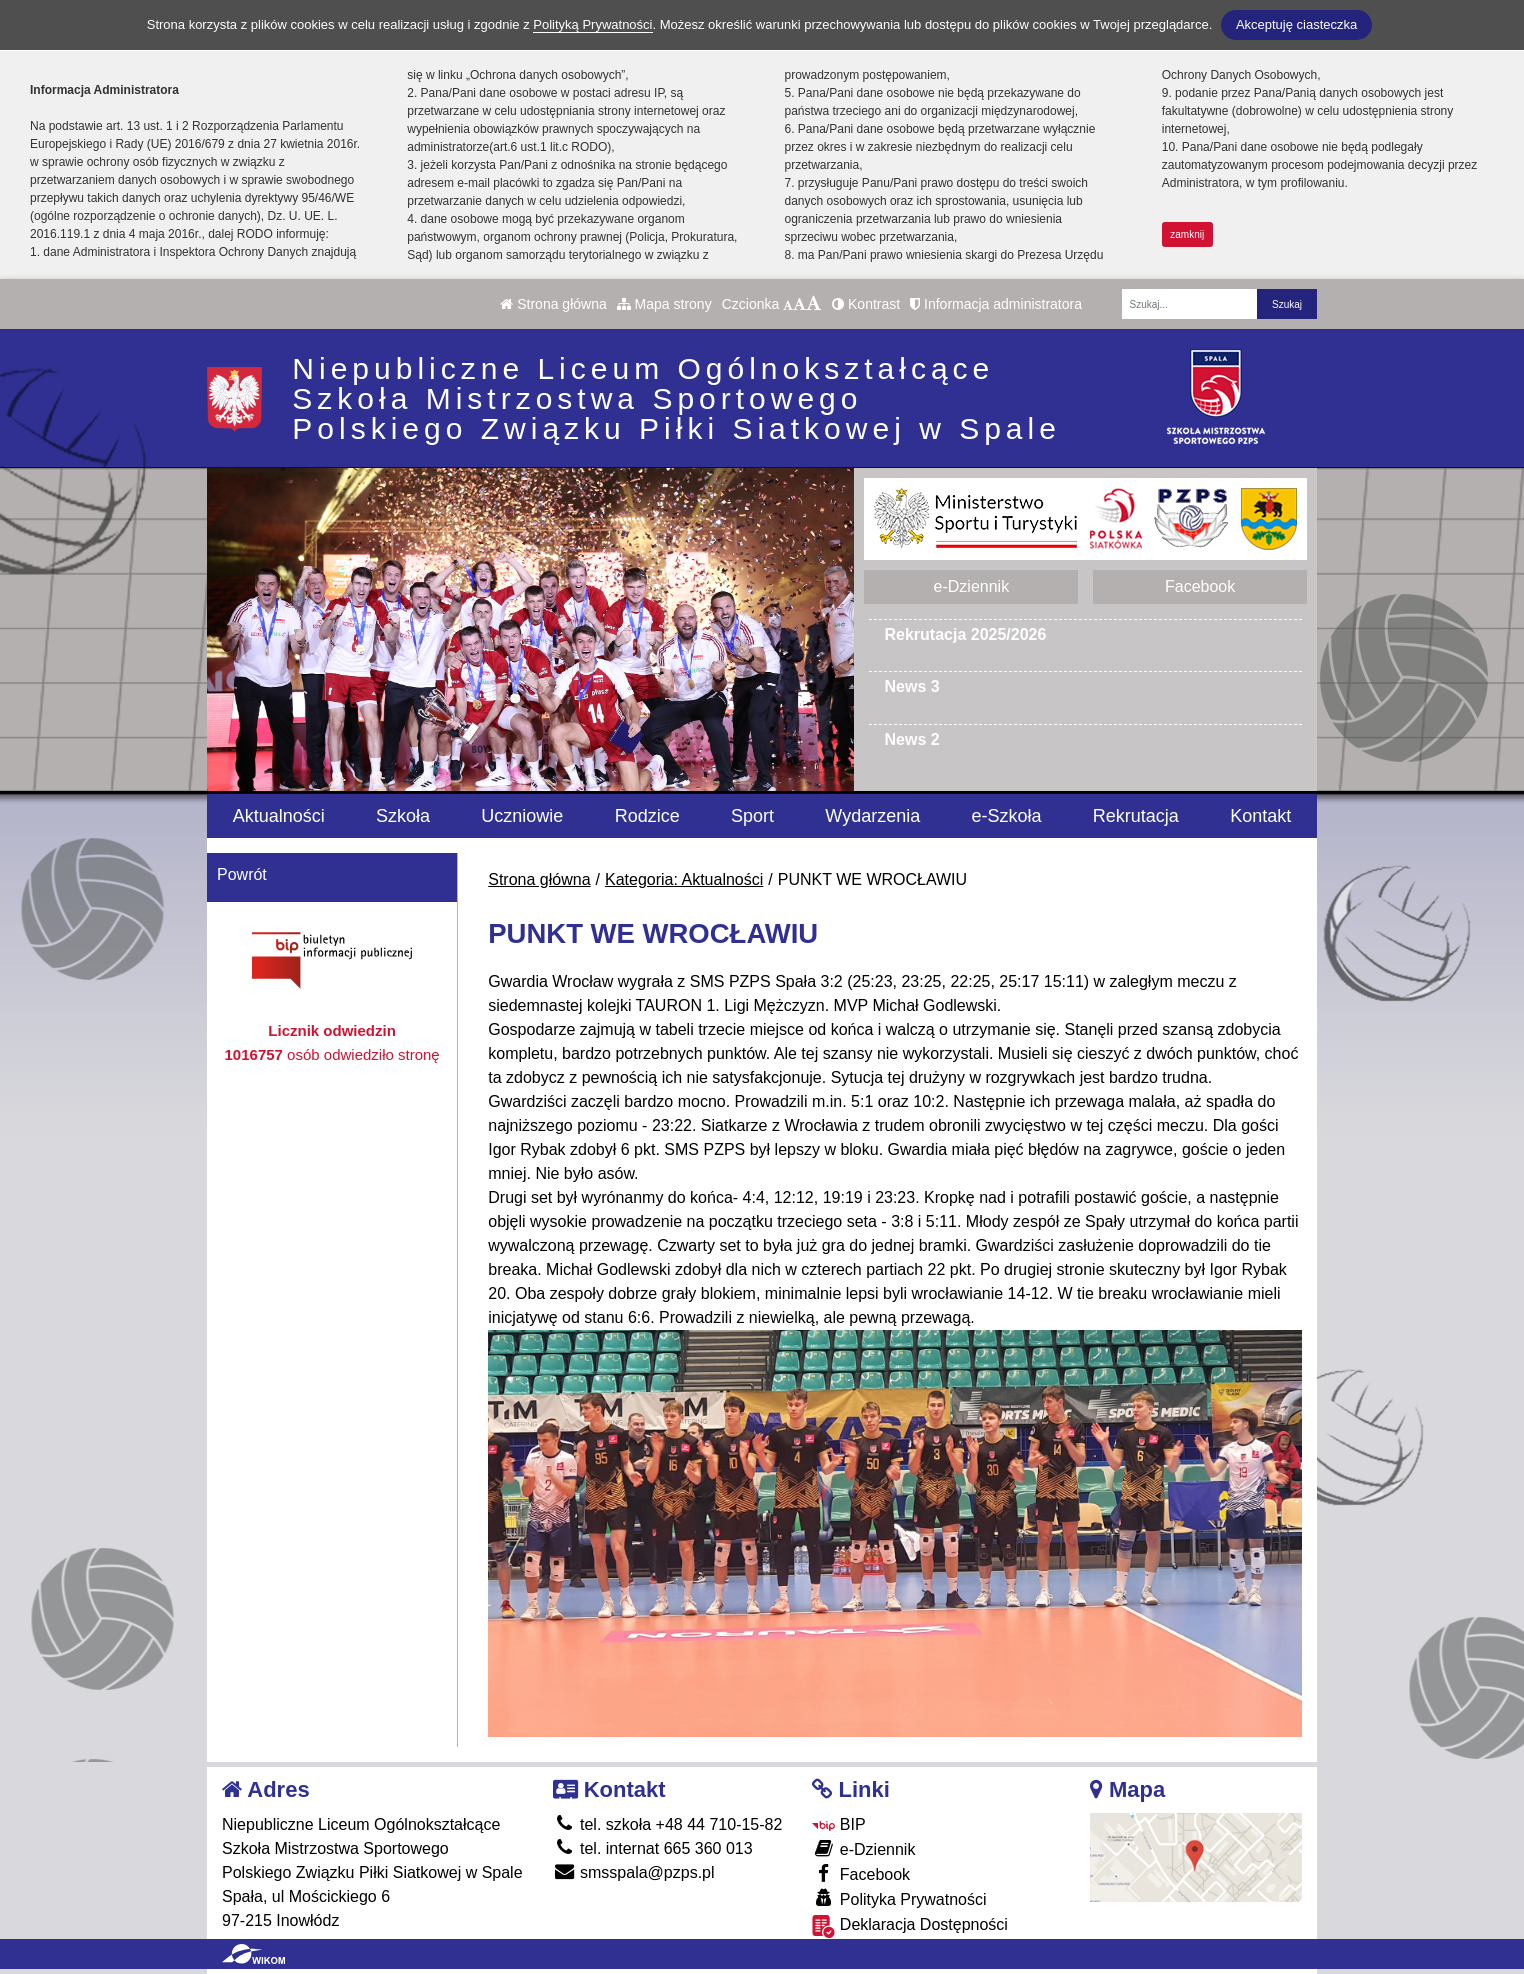 The width and height of the screenshot is (1524, 1974). What do you see at coordinates (1007, 816) in the screenshot?
I see `e-Szkoła` at bounding box center [1007, 816].